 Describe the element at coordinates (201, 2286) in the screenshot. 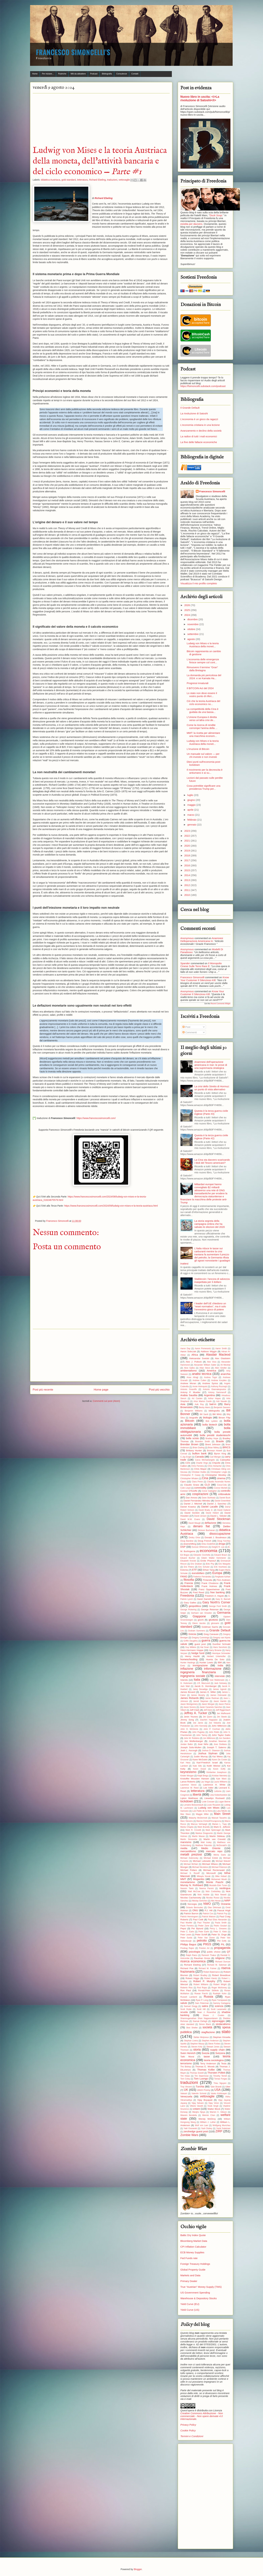

I see `True “Austrian” Money Supply (TMS)` at that location.